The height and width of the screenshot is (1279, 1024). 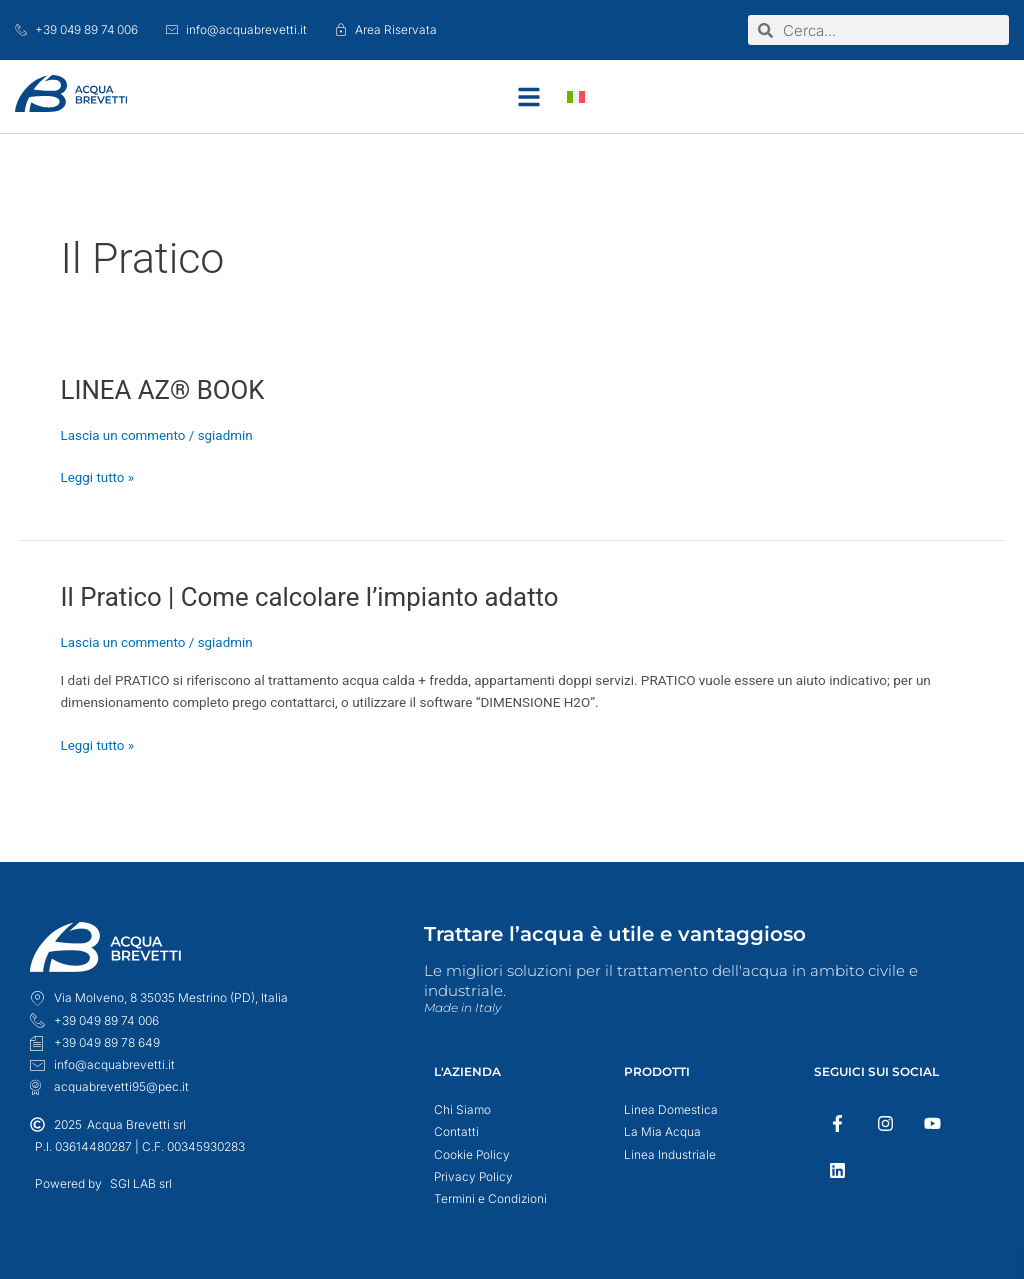 What do you see at coordinates (312, 597) in the screenshot?
I see `Il Pratico | Come calcolare l’impianto adatto` at bounding box center [312, 597].